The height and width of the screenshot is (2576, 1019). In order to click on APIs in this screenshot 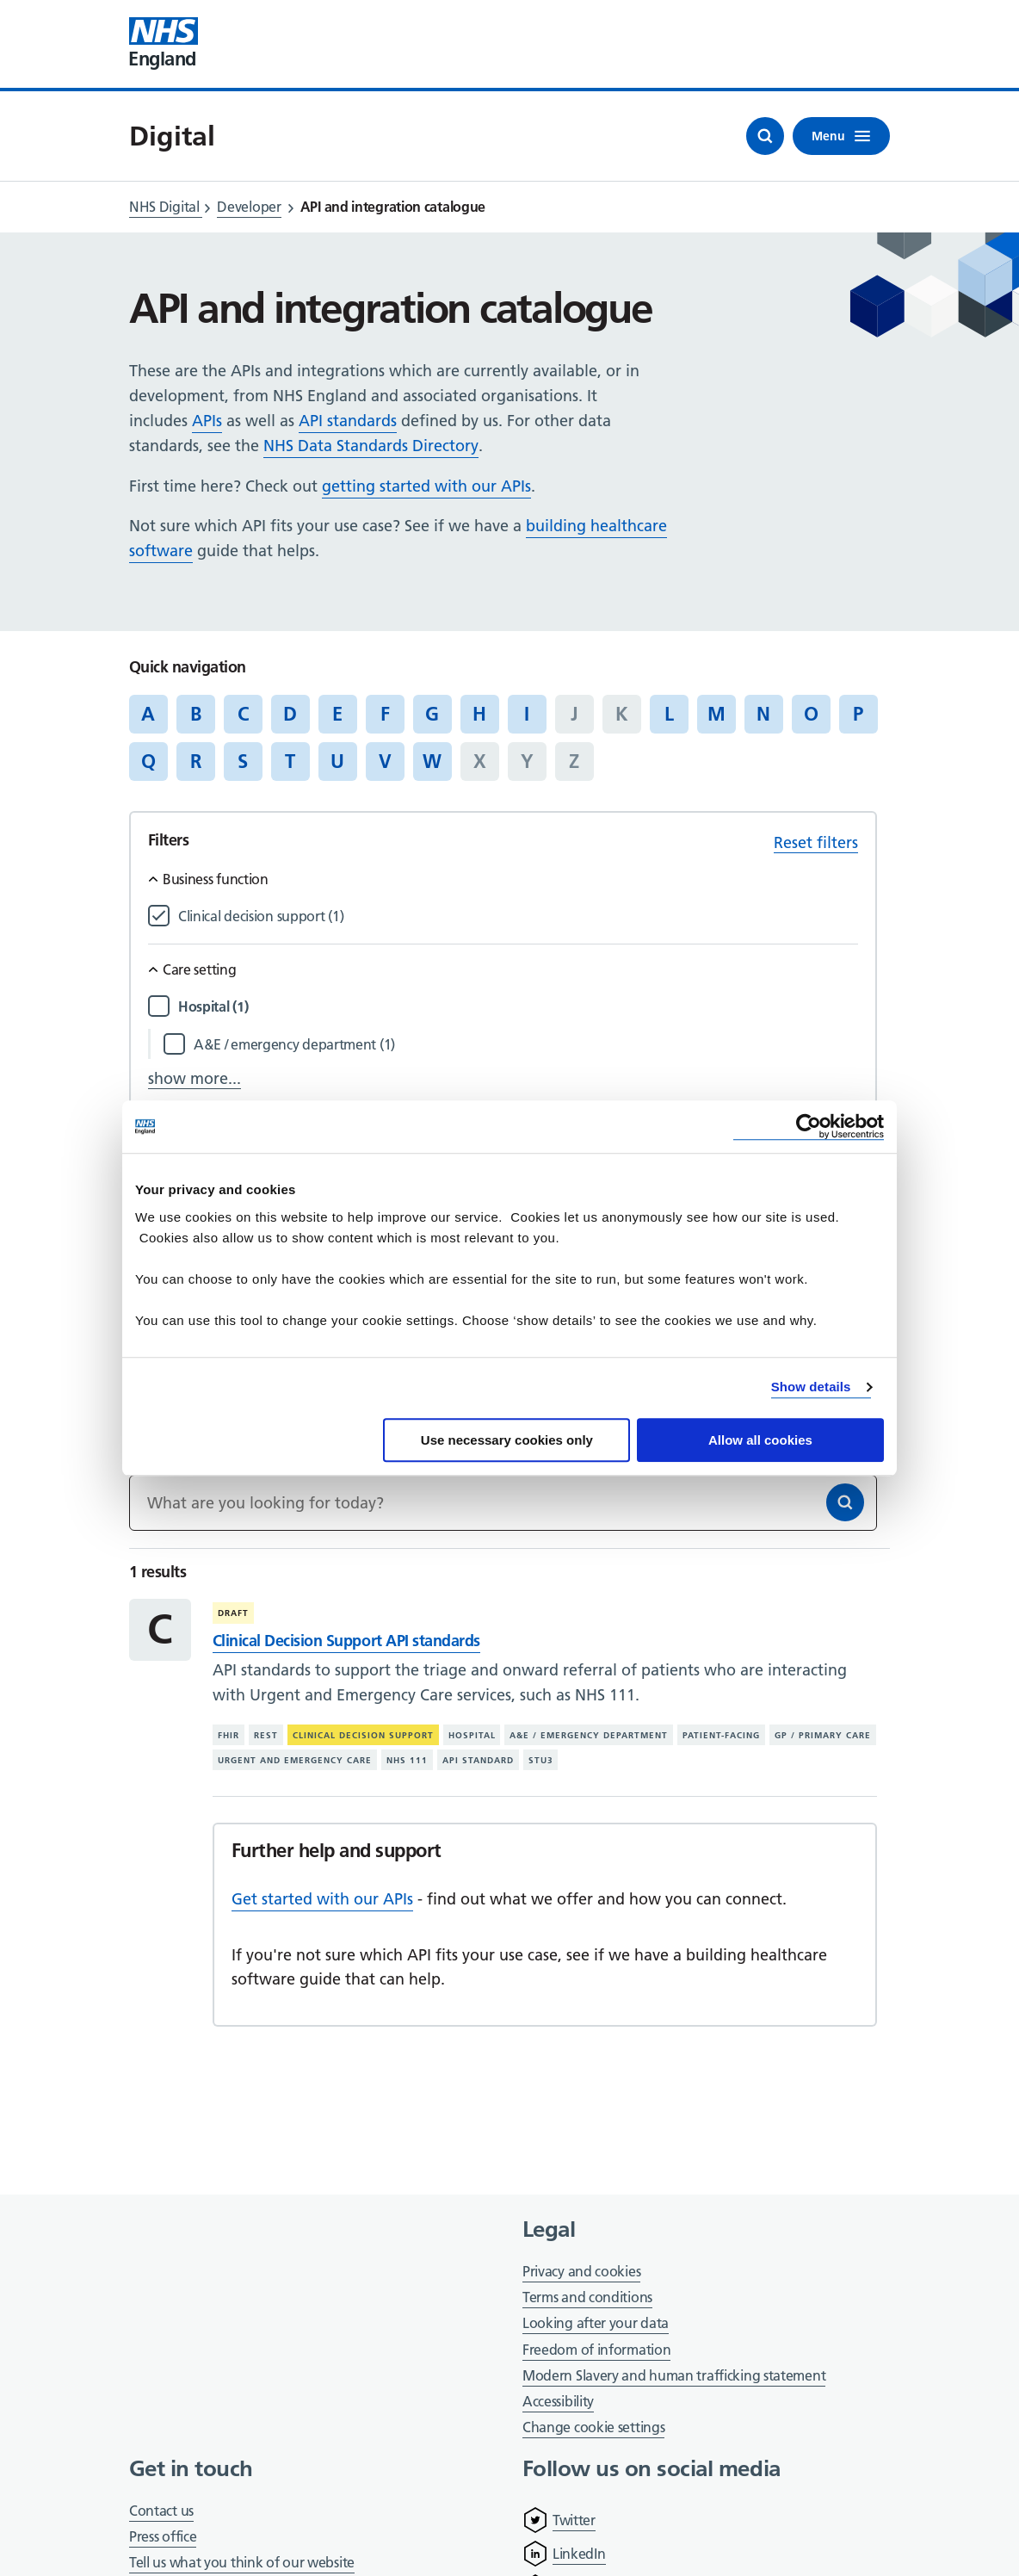, I will do `click(207, 420)`.